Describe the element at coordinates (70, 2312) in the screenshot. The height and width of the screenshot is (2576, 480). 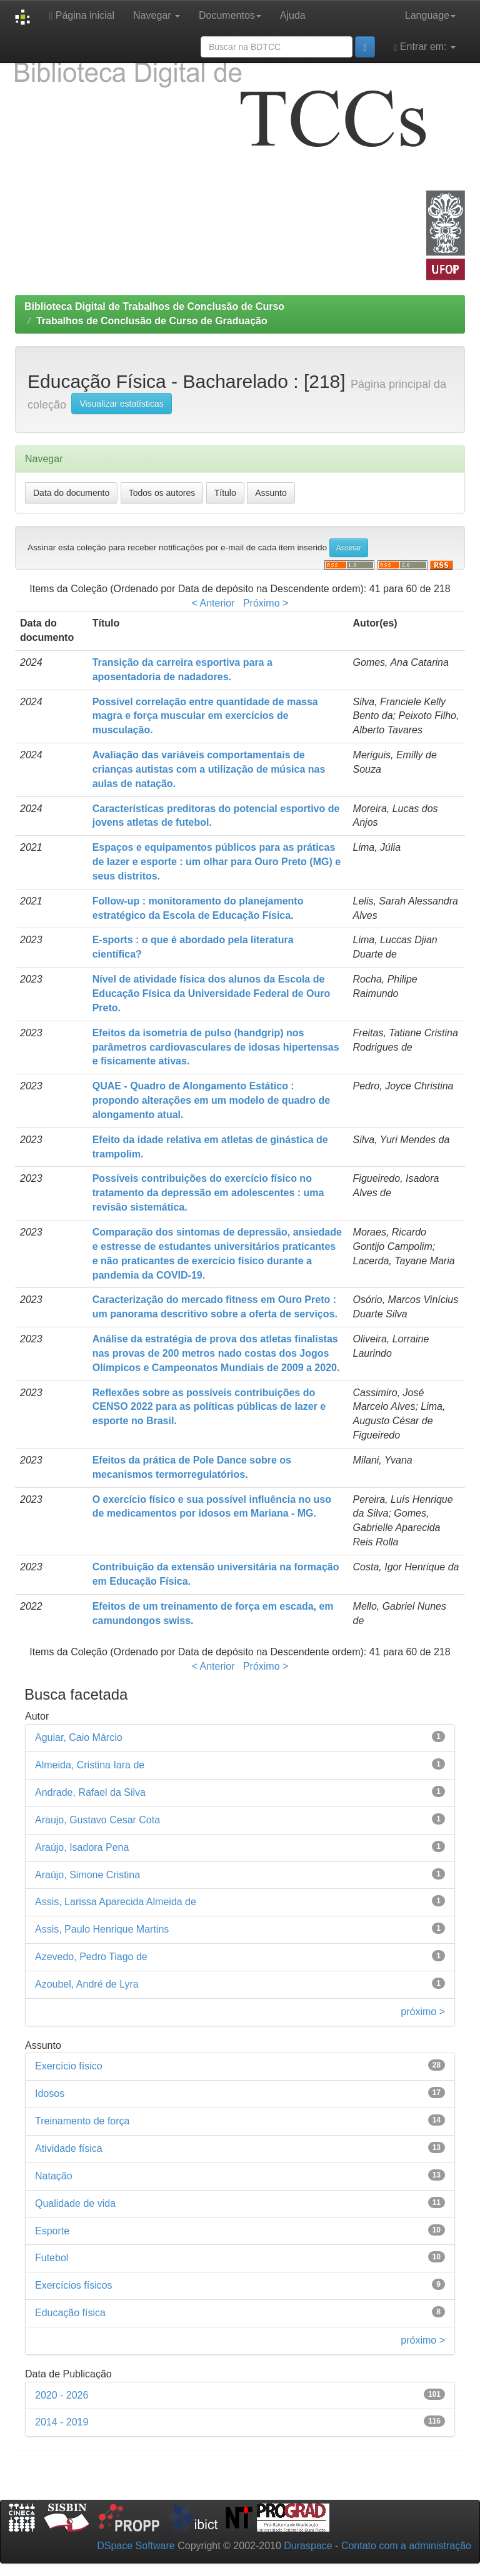
I see `Educação física` at that location.